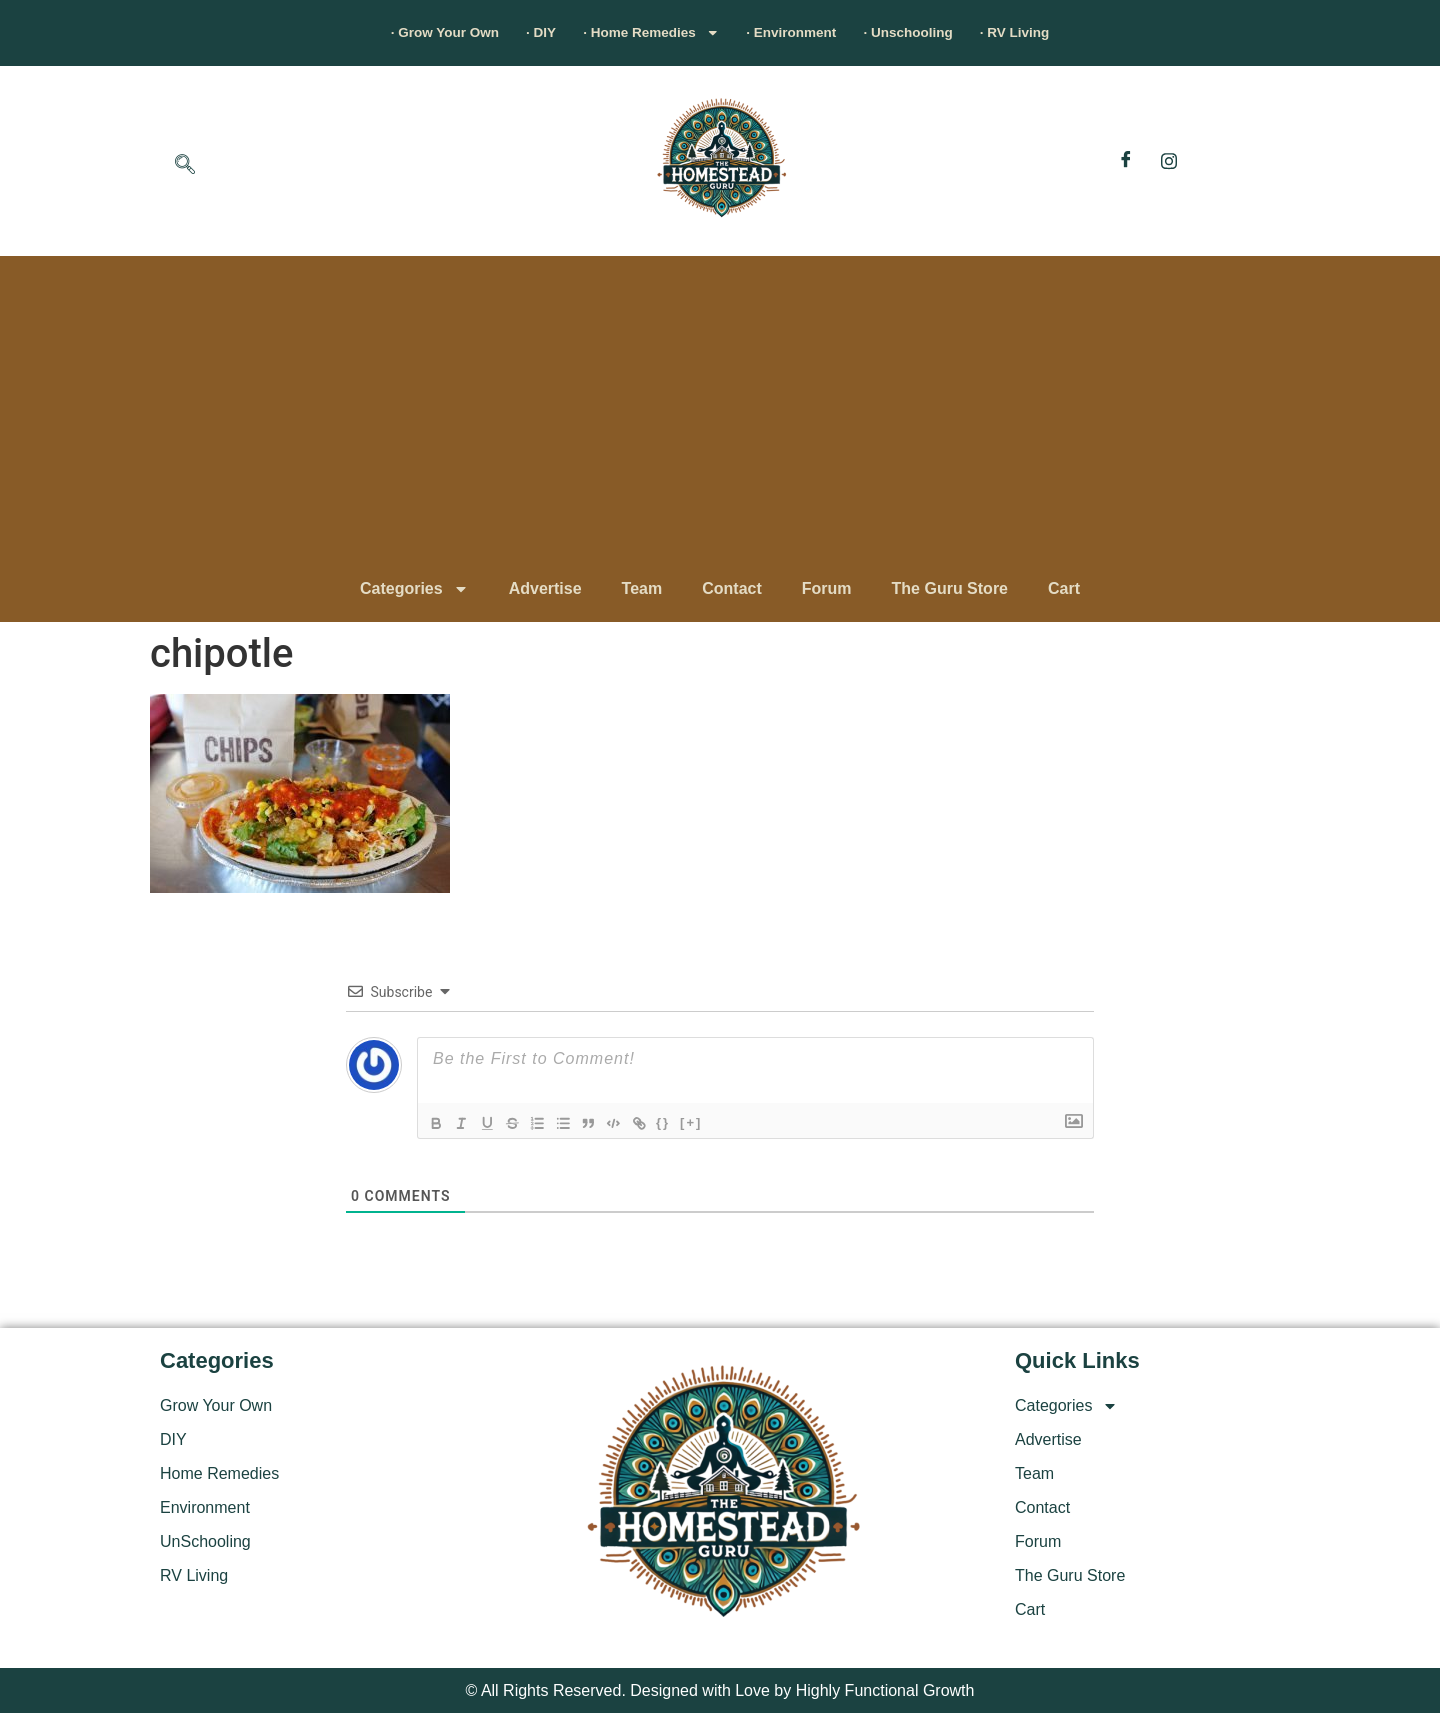 This screenshot has width=1440, height=1713. What do you see at coordinates (950, 588) in the screenshot?
I see `The Guru Store` at bounding box center [950, 588].